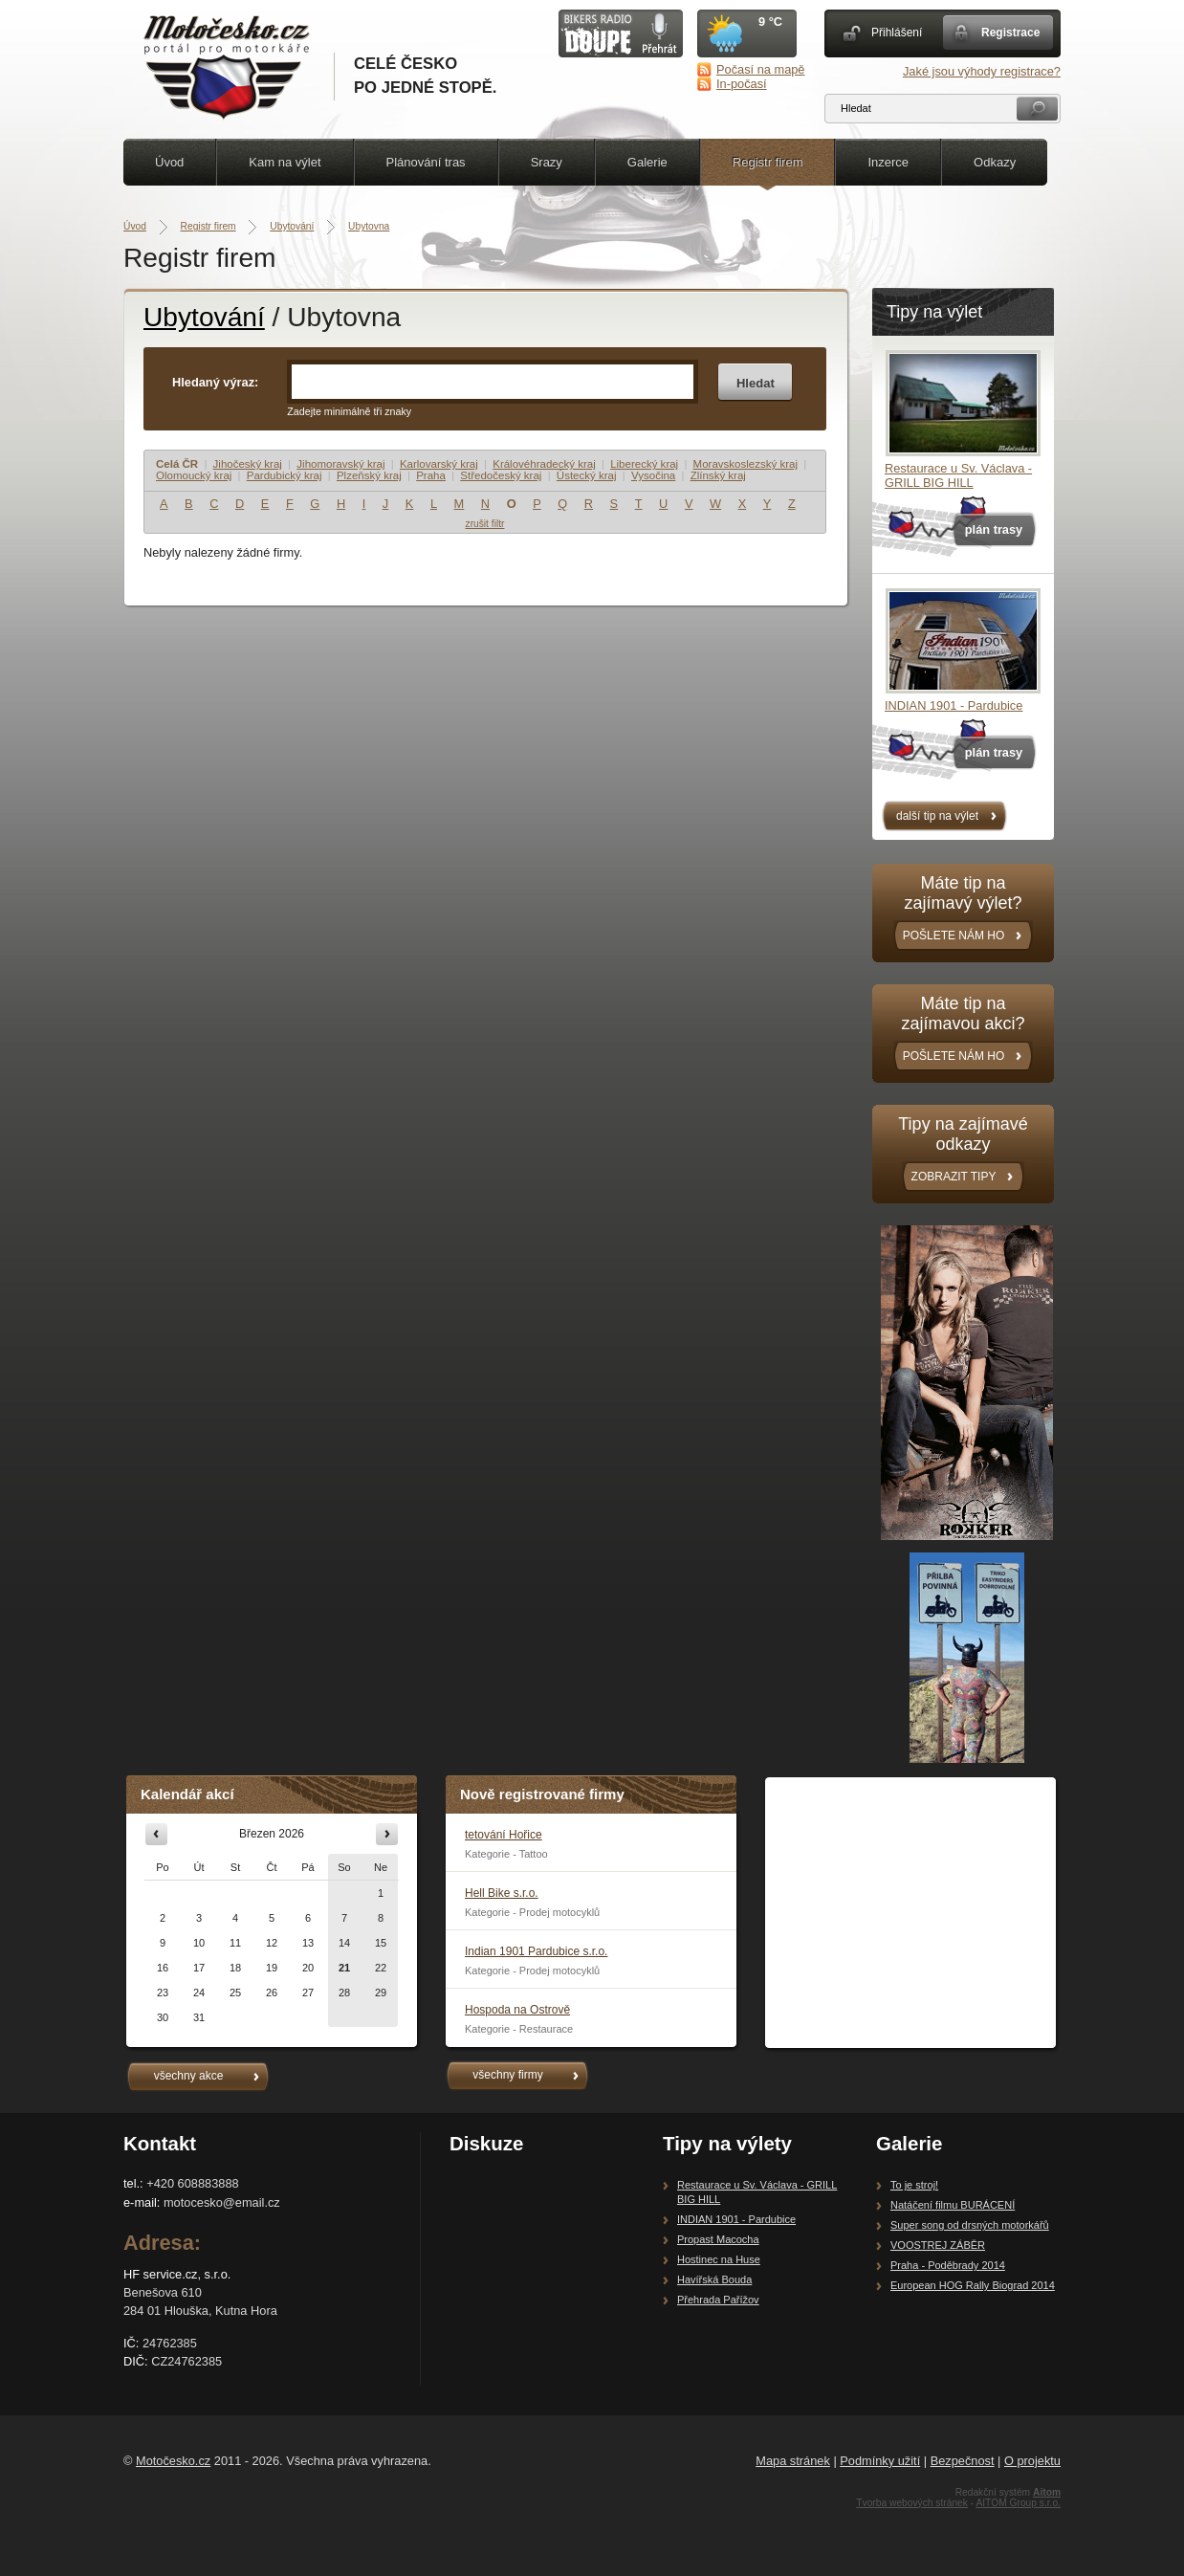 This screenshot has width=1184, height=2576. I want to click on AITOM Group s.r.o., so click(1018, 2503).